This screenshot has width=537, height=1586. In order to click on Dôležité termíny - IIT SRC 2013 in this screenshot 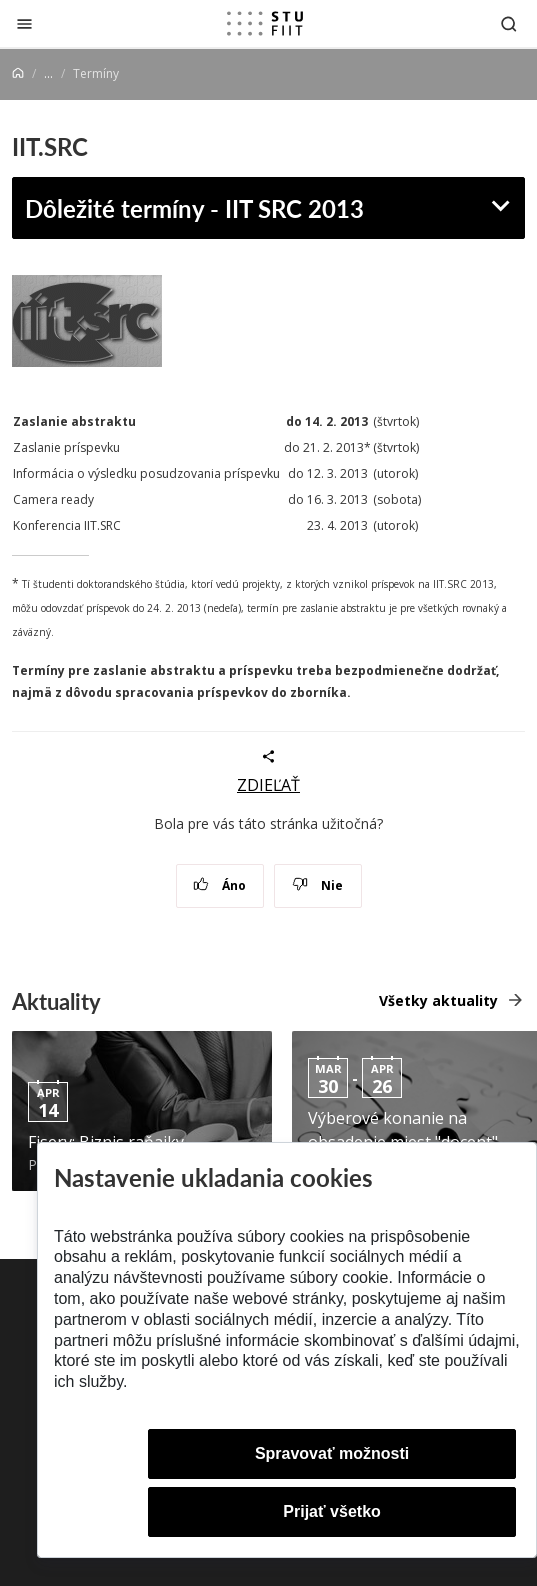, I will do `click(194, 208)`.